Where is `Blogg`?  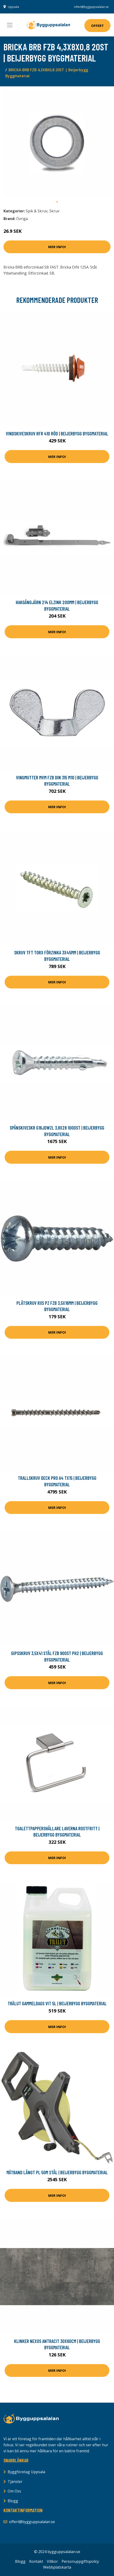 Blogg is located at coordinates (13, 2500).